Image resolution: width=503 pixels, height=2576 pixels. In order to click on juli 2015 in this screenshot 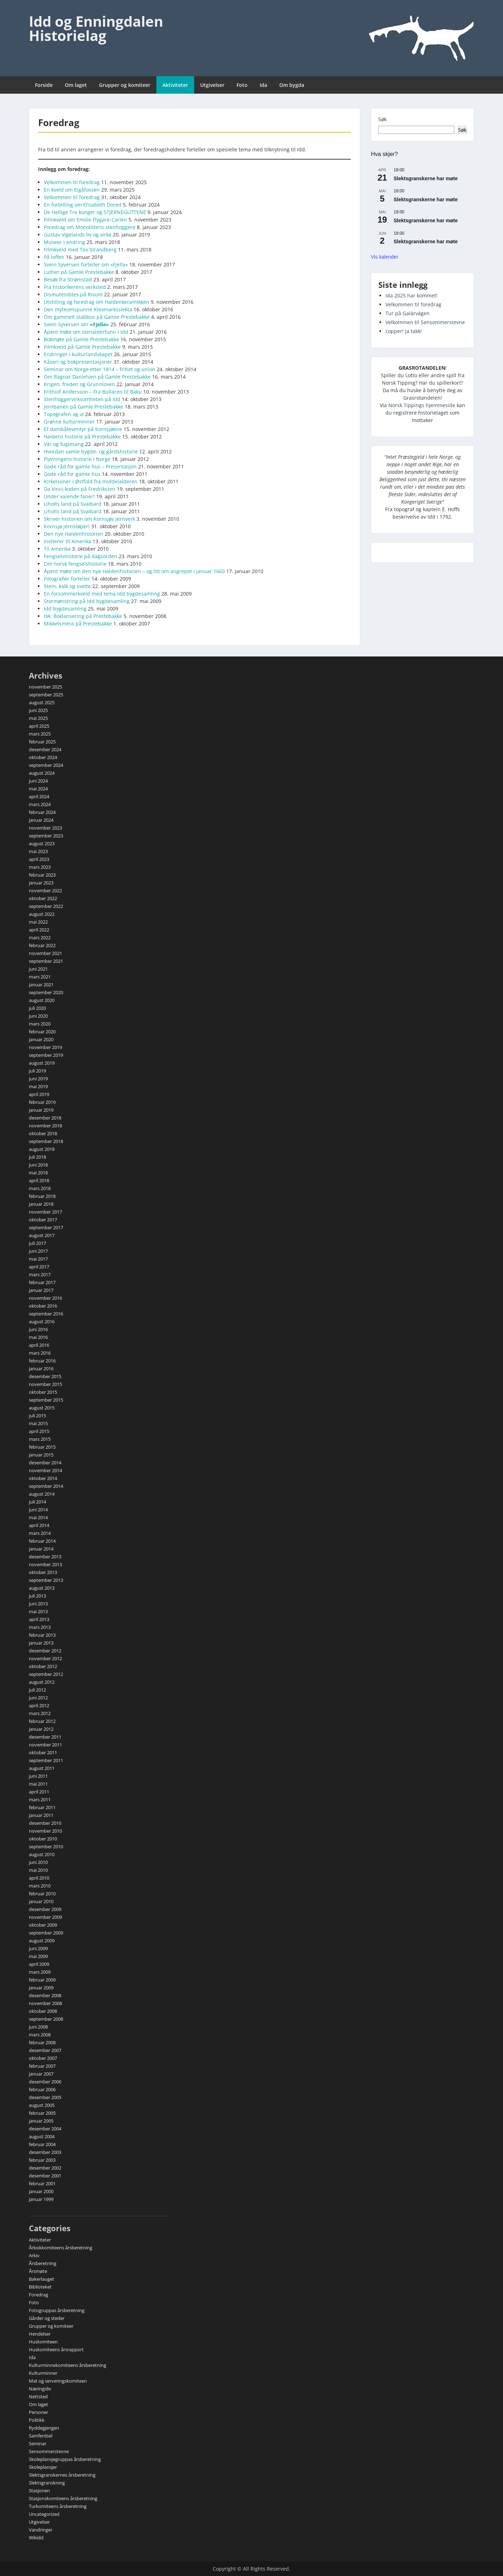, I will do `click(37, 1415)`.